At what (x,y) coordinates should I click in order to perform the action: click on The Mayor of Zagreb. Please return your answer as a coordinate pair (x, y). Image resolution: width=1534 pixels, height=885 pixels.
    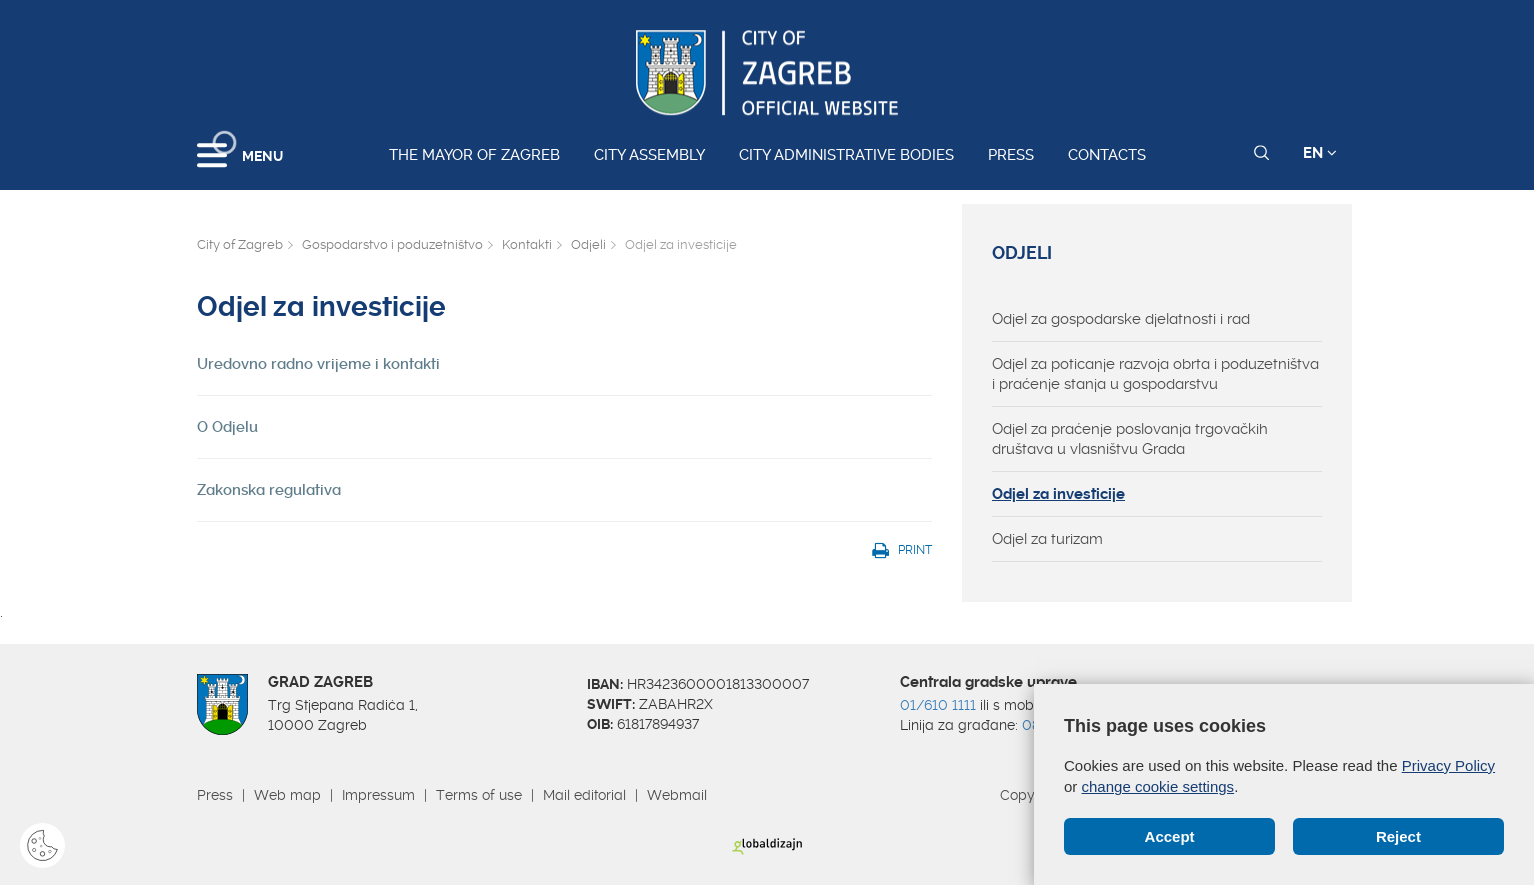
    Looking at the image, I should click on (474, 155).